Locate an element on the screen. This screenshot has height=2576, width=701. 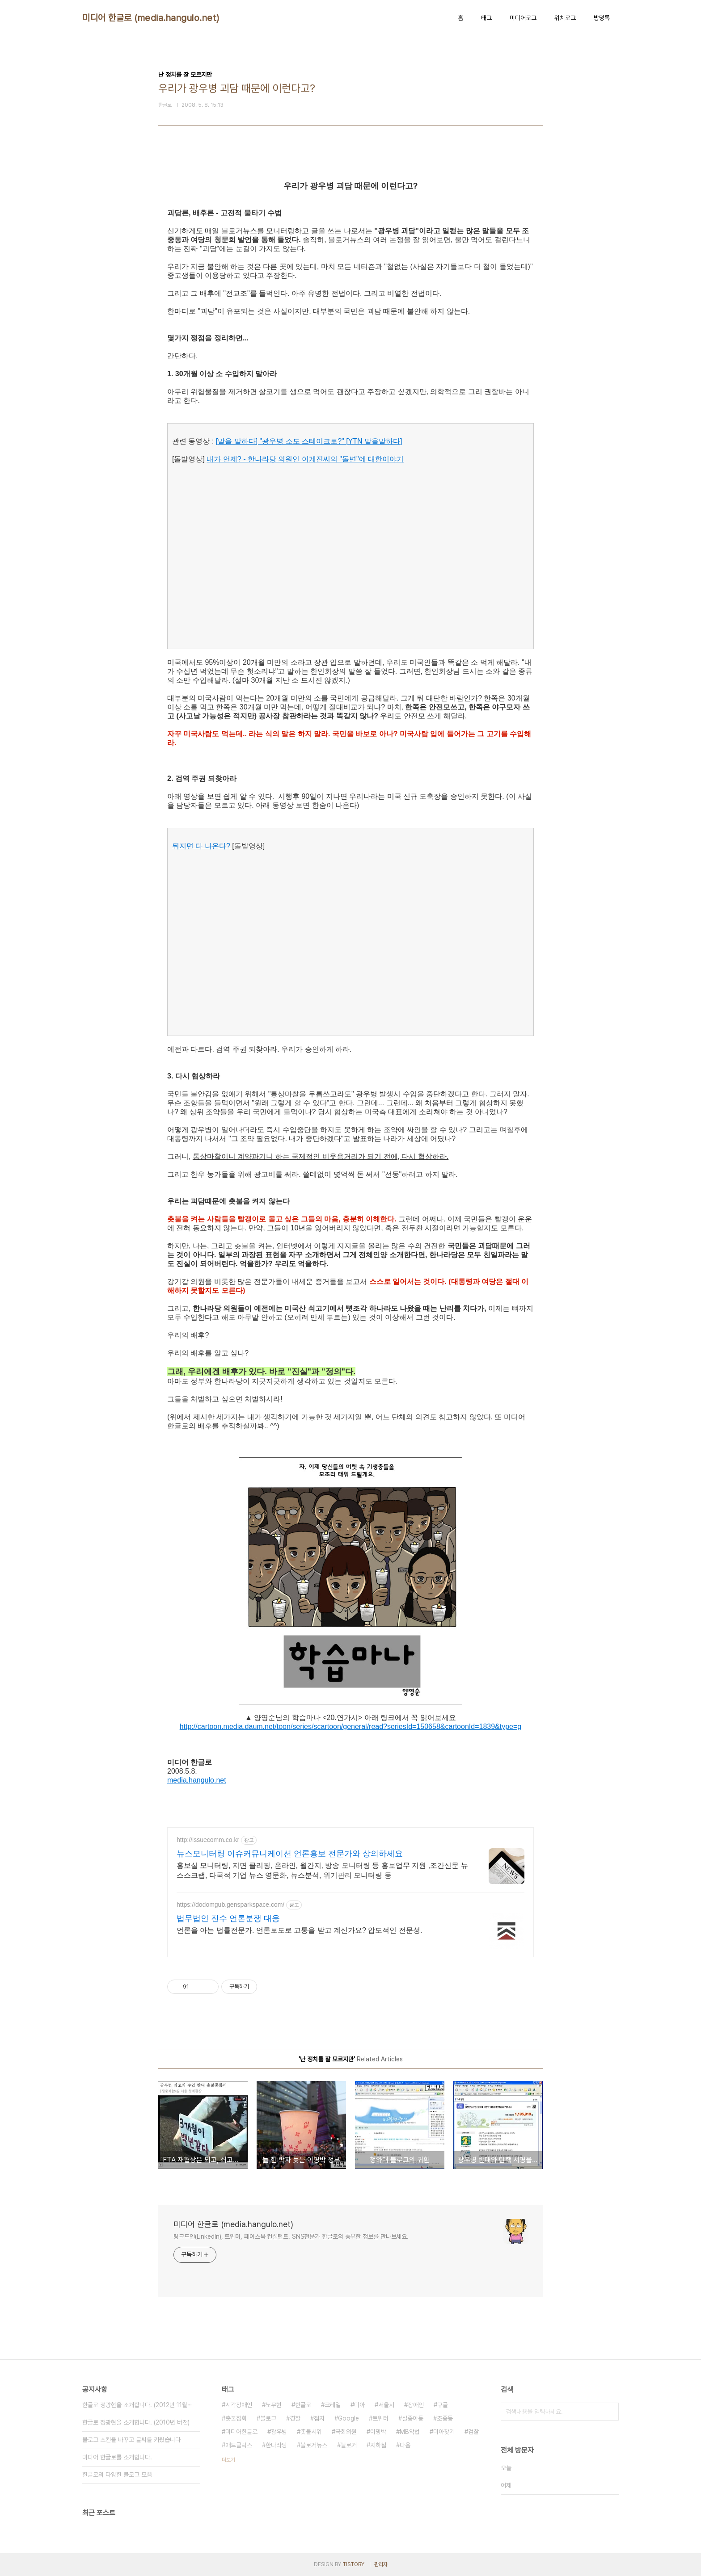
광우병 is located at coordinates (279, 2431).